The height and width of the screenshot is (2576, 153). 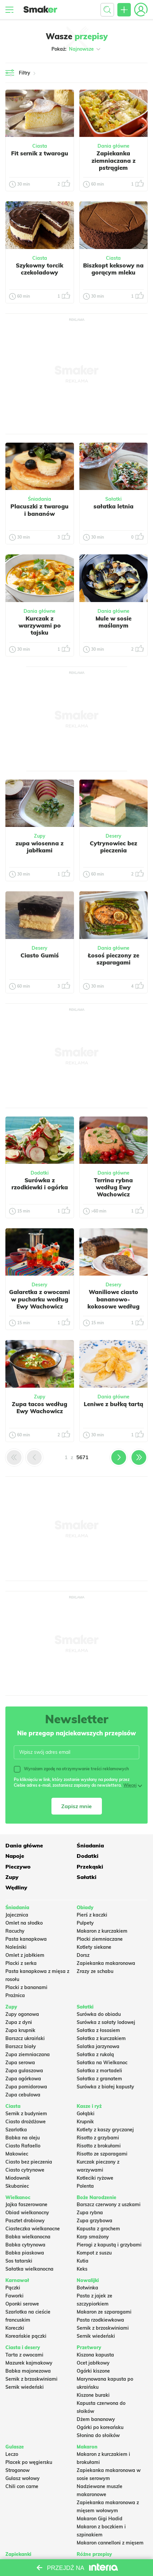 What do you see at coordinates (17, 2470) in the screenshot?
I see `Strogonow` at bounding box center [17, 2470].